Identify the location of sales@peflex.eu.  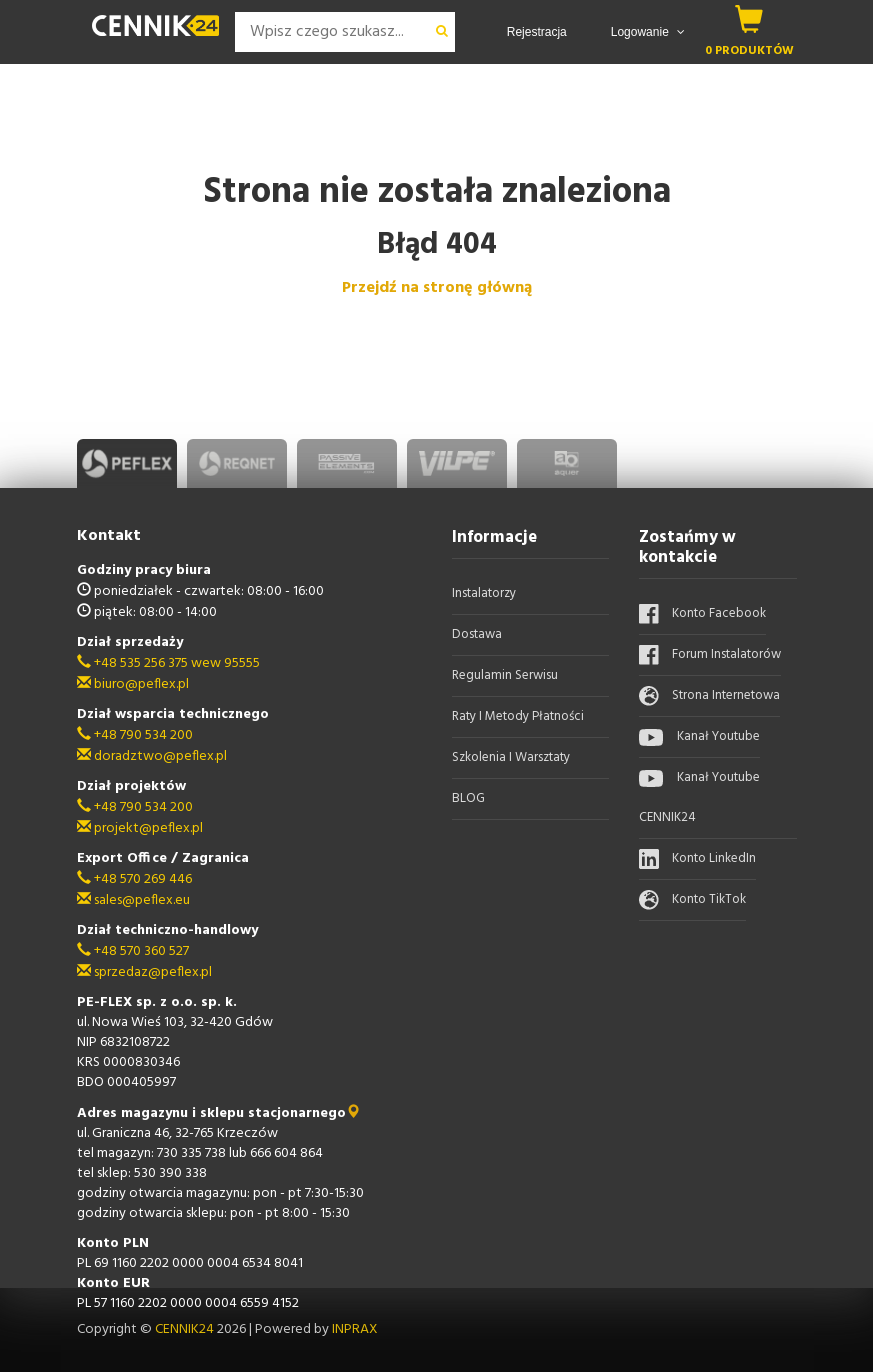
(133, 900).